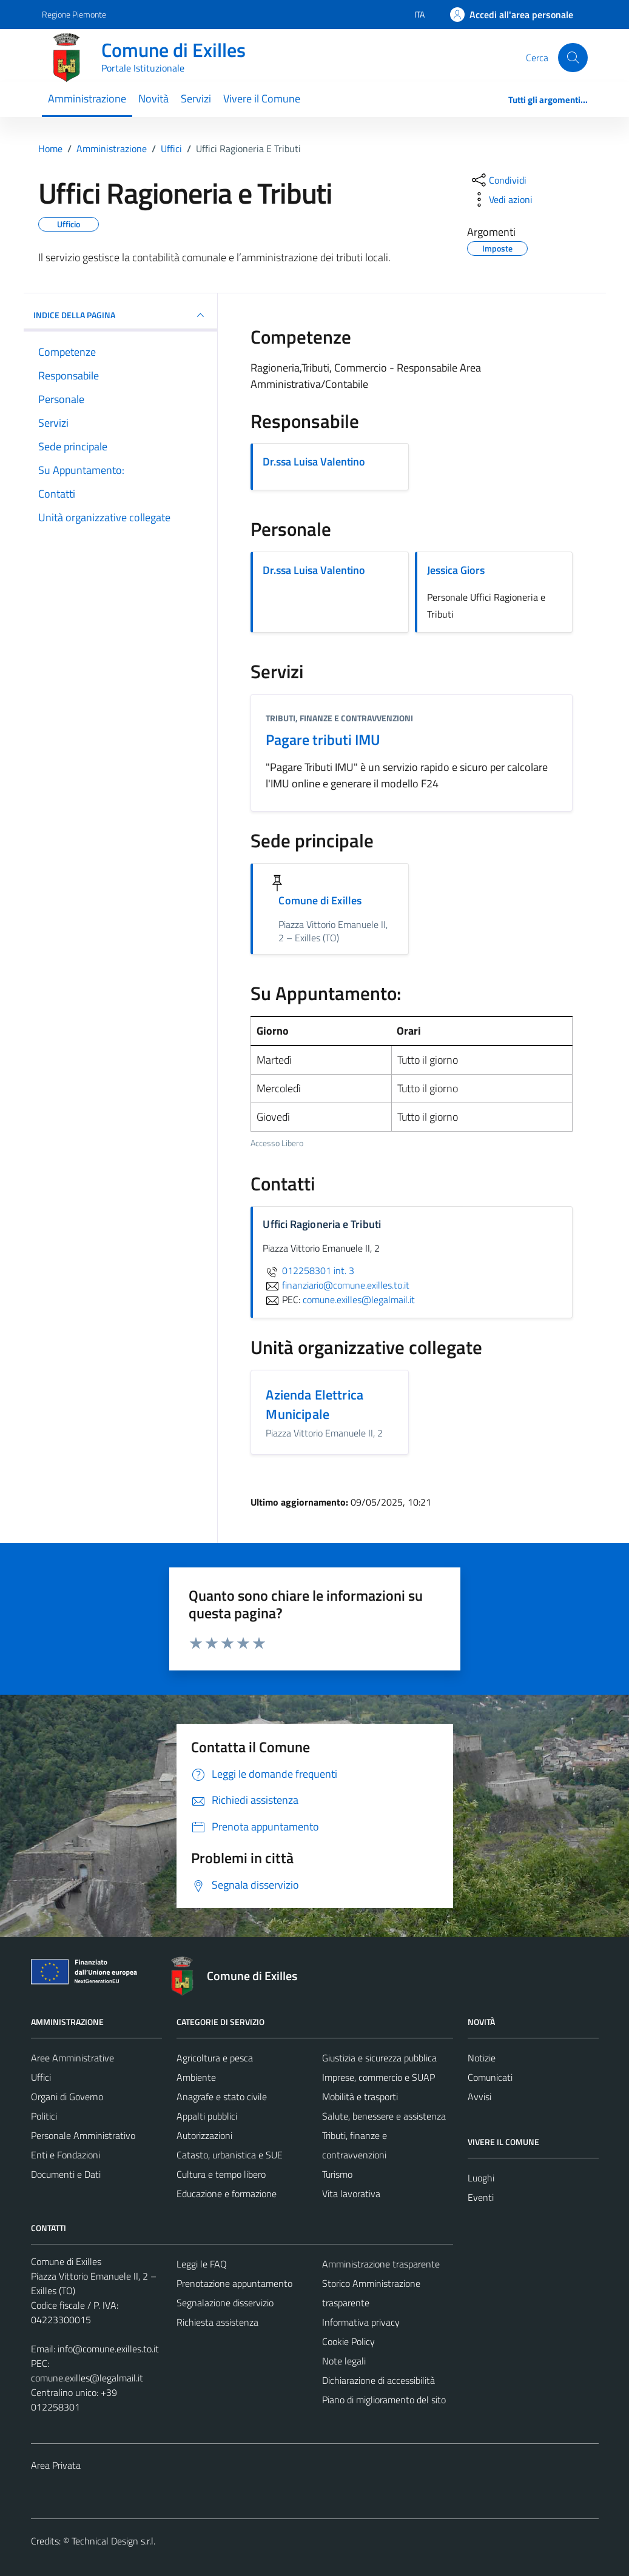  What do you see at coordinates (83, 2135) in the screenshot?
I see `Personale Amministrativo` at bounding box center [83, 2135].